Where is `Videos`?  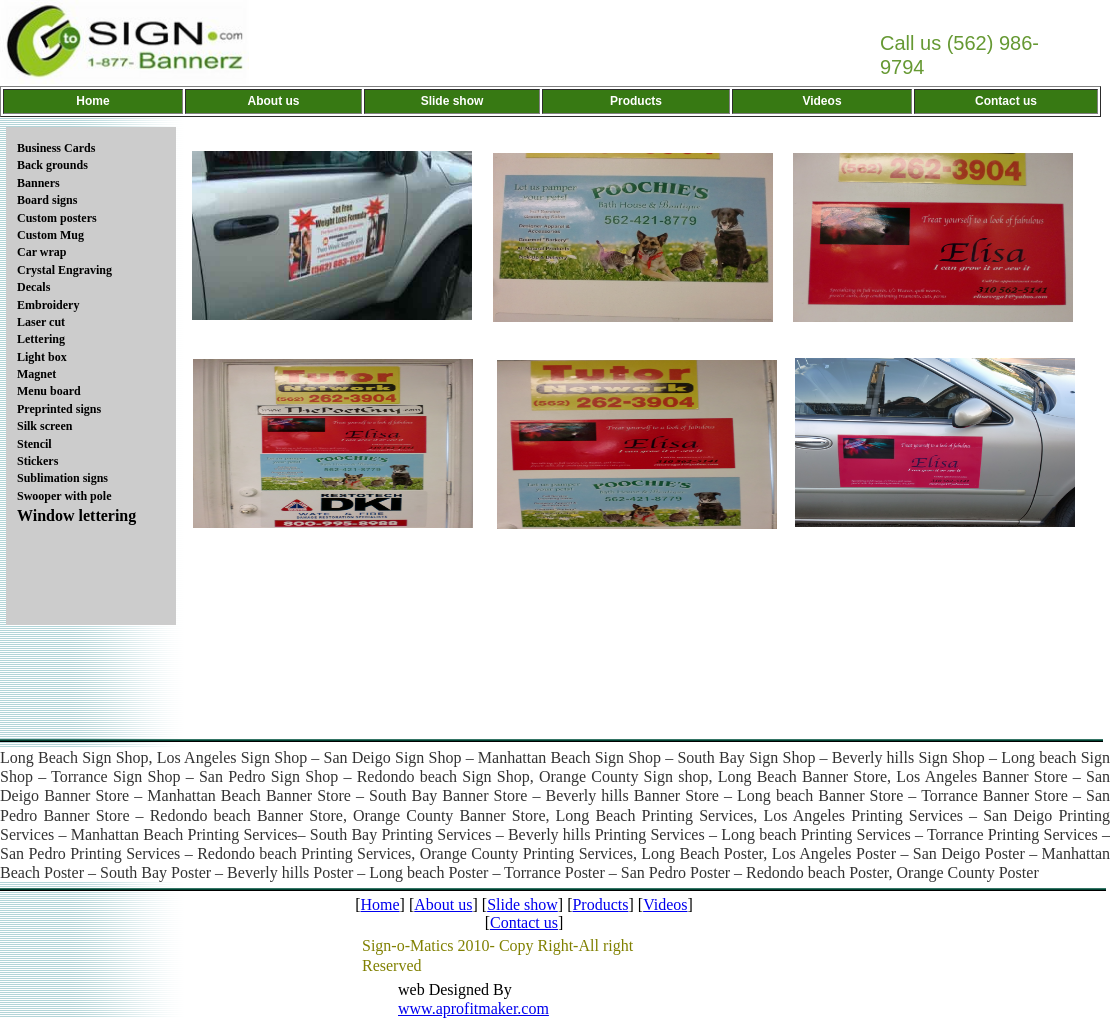
Videos is located at coordinates (665, 904).